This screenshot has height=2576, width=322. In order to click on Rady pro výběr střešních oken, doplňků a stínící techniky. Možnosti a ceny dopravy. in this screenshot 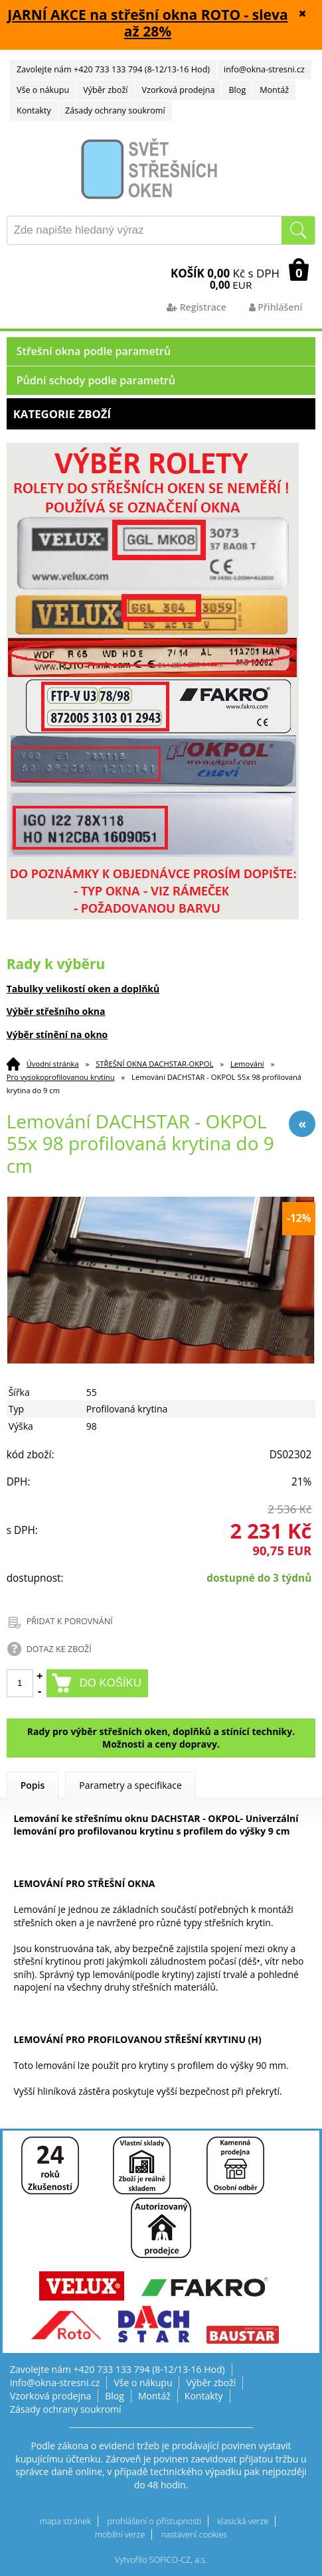, I will do `click(161, 1738)`.